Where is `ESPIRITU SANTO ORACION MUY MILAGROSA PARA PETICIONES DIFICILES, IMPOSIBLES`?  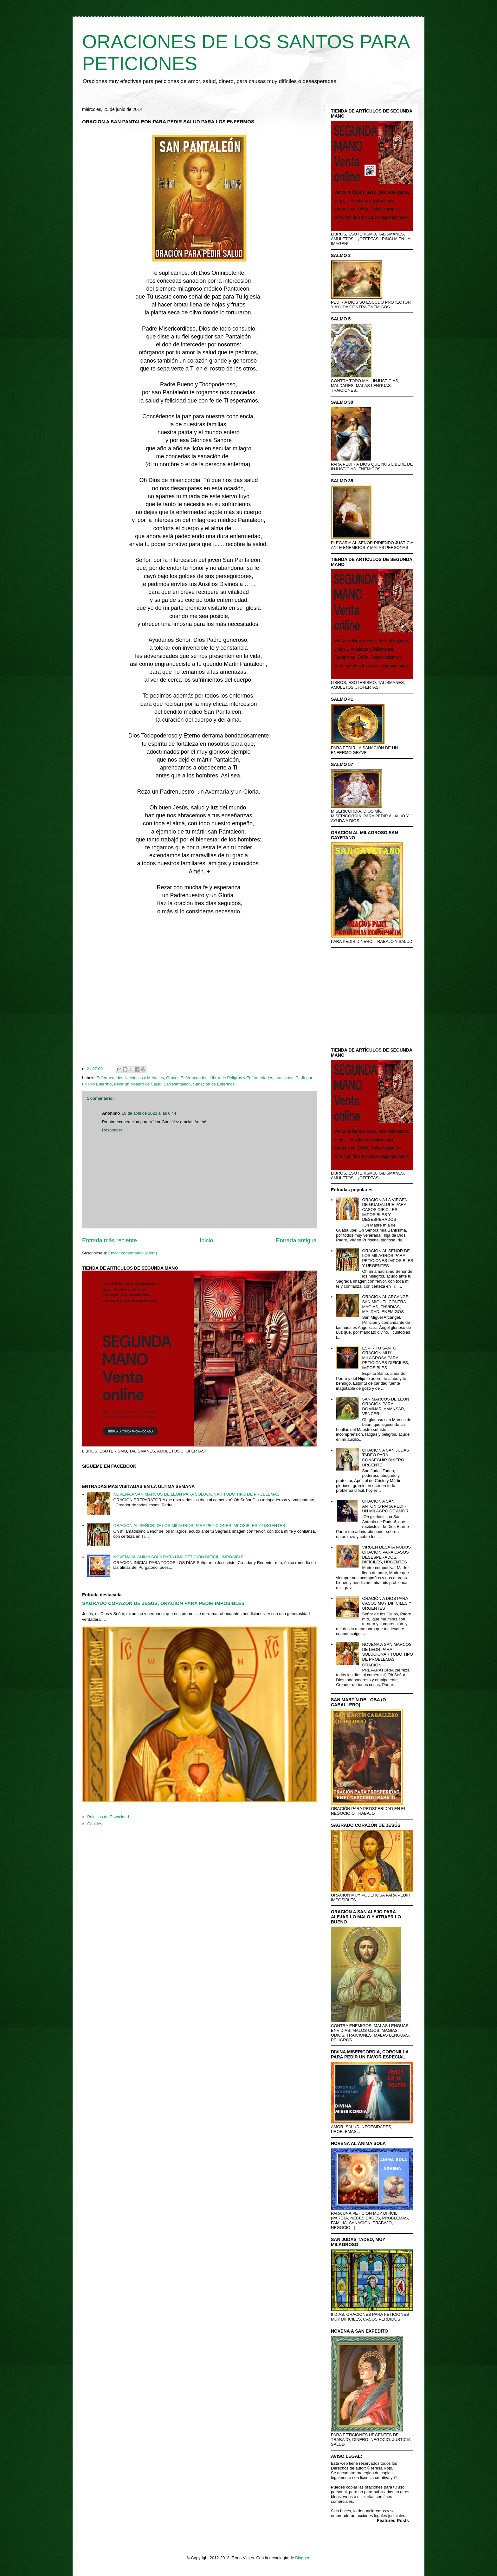
ESPIRITU SANTO ORACION MUY MILAGROSA PARA PETICIONES DIFICILES, IMPOSIBLES is located at coordinates (385, 1358).